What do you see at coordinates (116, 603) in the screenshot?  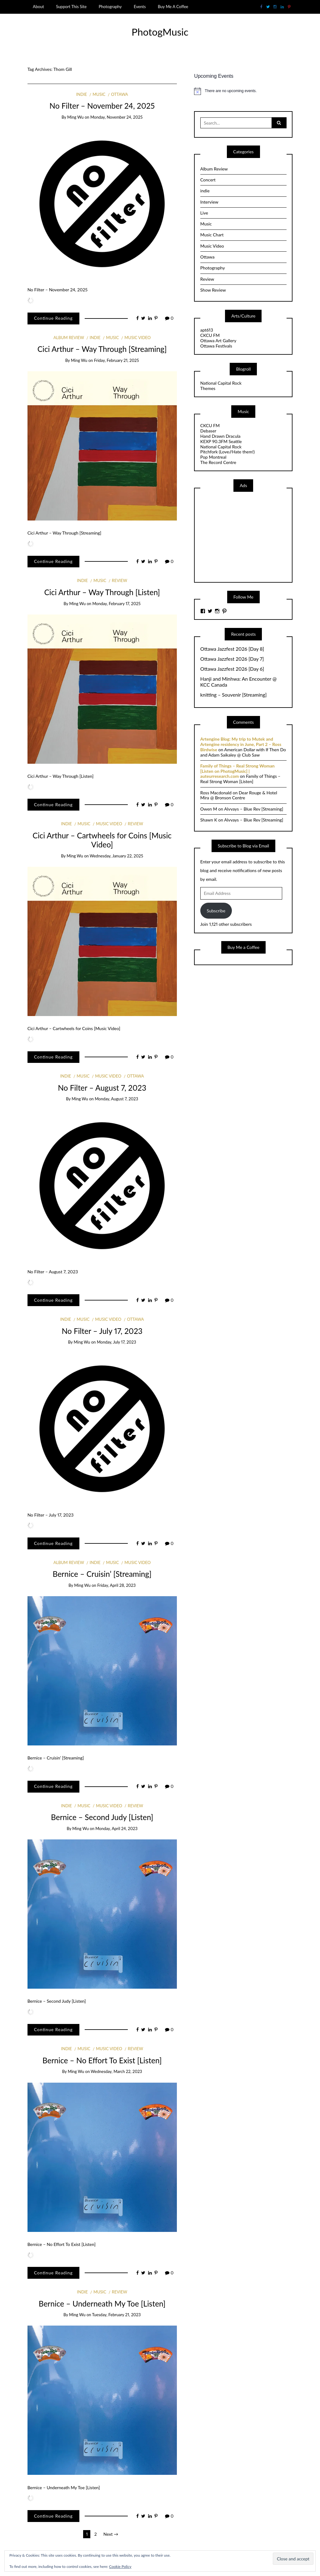 I see `Monday, February 17, 2025` at bounding box center [116, 603].